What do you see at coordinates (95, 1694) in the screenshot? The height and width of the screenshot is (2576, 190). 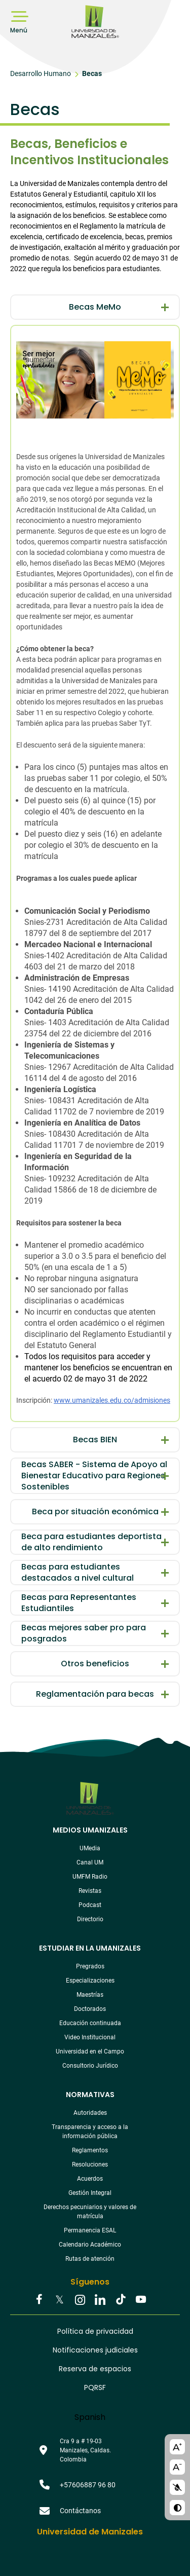 I see `Reglamentación para becas` at bounding box center [95, 1694].